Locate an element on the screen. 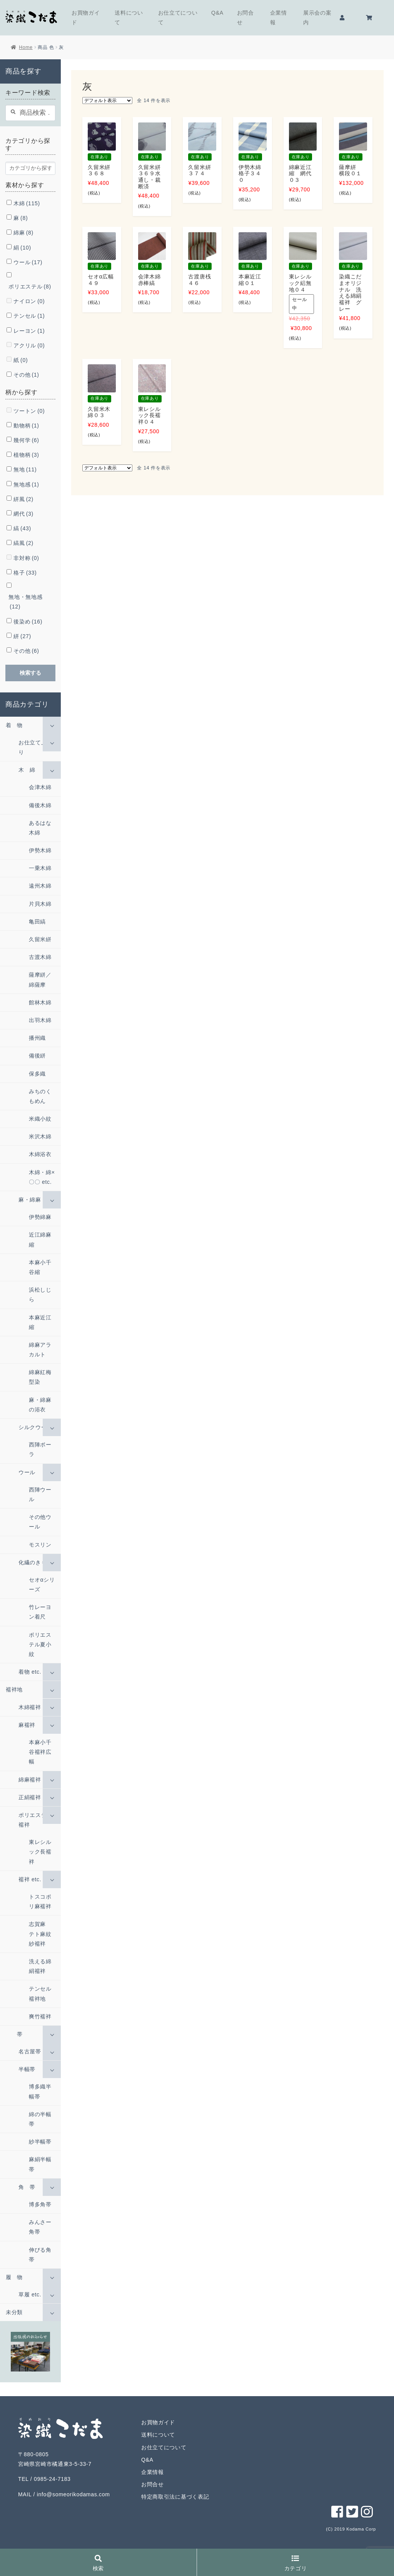 The image size is (394, 2576). 伸びる角帯 is located at coordinates (40, 2255).